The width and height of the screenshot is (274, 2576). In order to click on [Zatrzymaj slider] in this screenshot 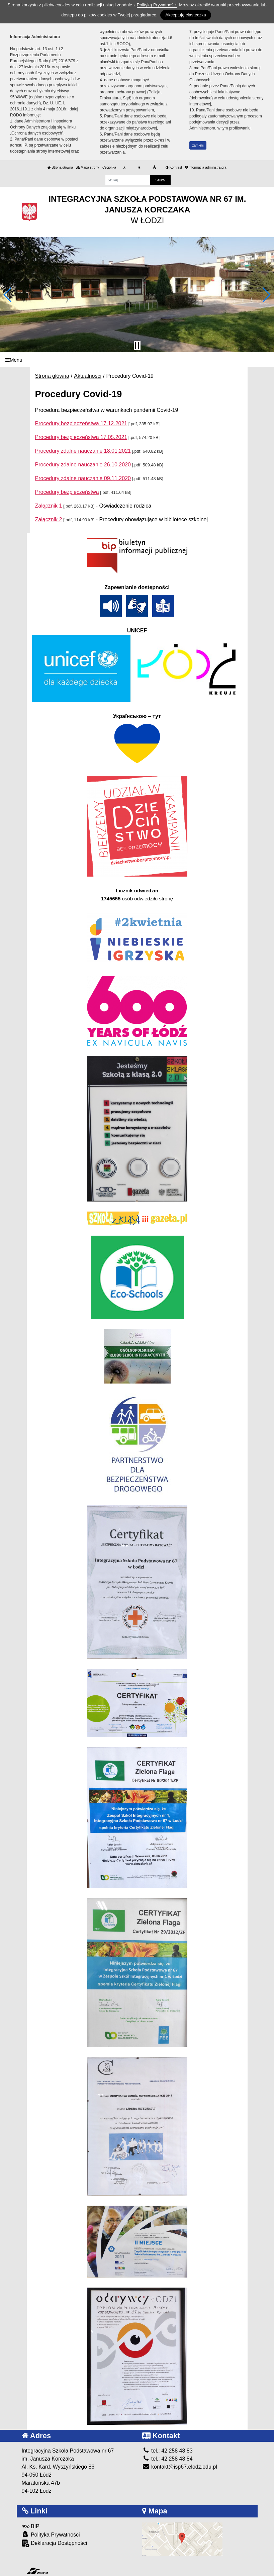, I will do `click(137, 345)`.